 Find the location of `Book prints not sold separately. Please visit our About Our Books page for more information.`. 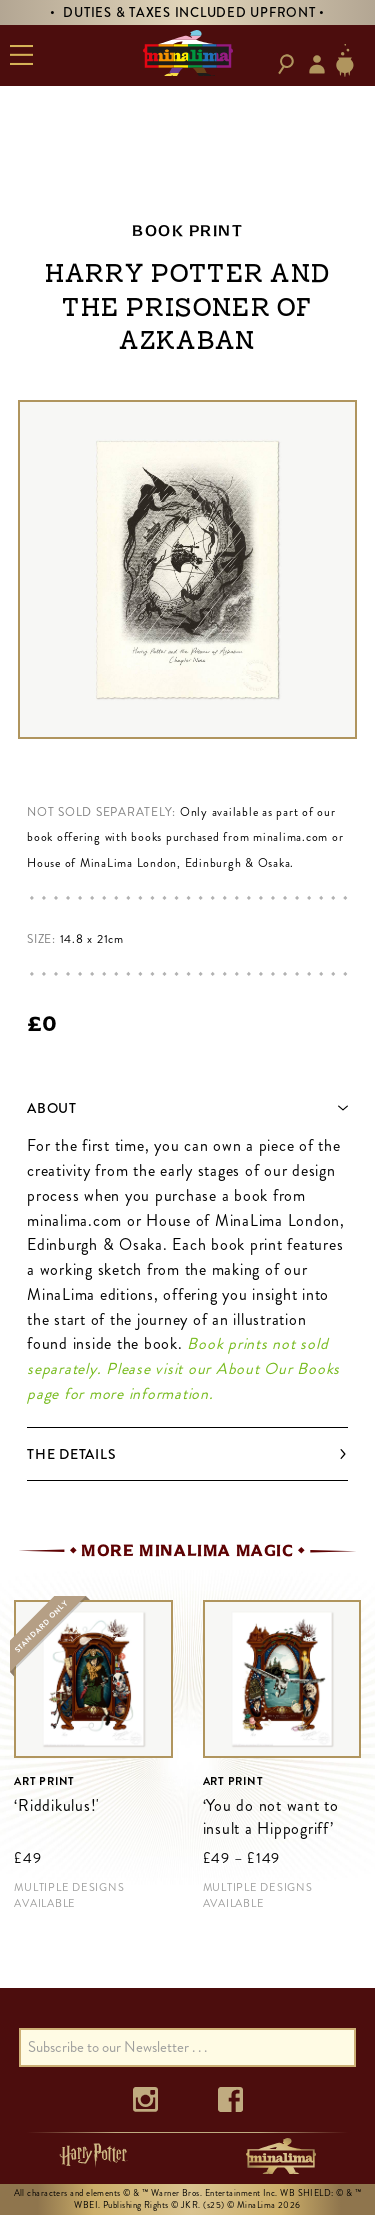

Book prints not sold separately. Please visit our About Our Books page for more information. is located at coordinates (183, 1368).